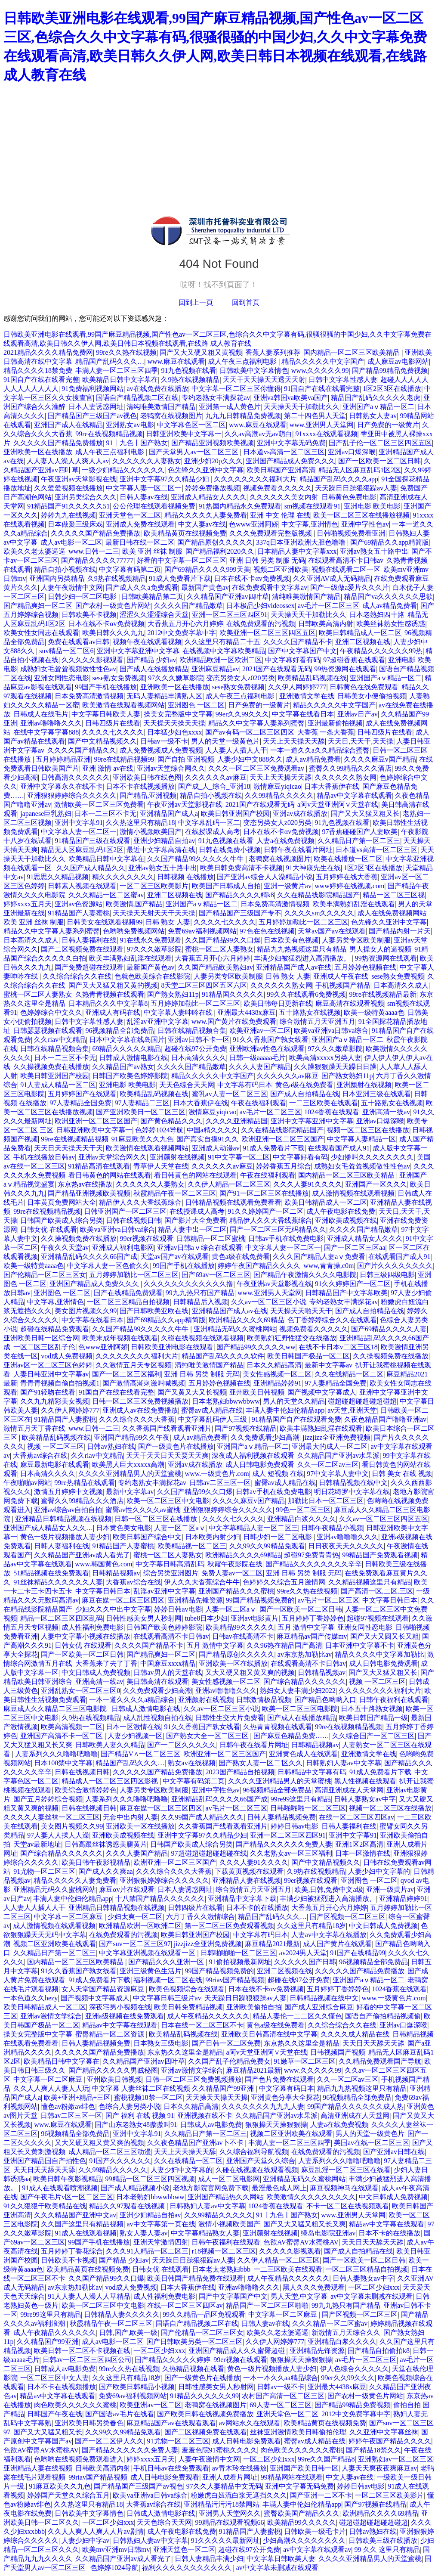 This screenshot has width=438, height=2576. I want to click on 碰超碰超碰超碰超碰超, so click(362, 1401).